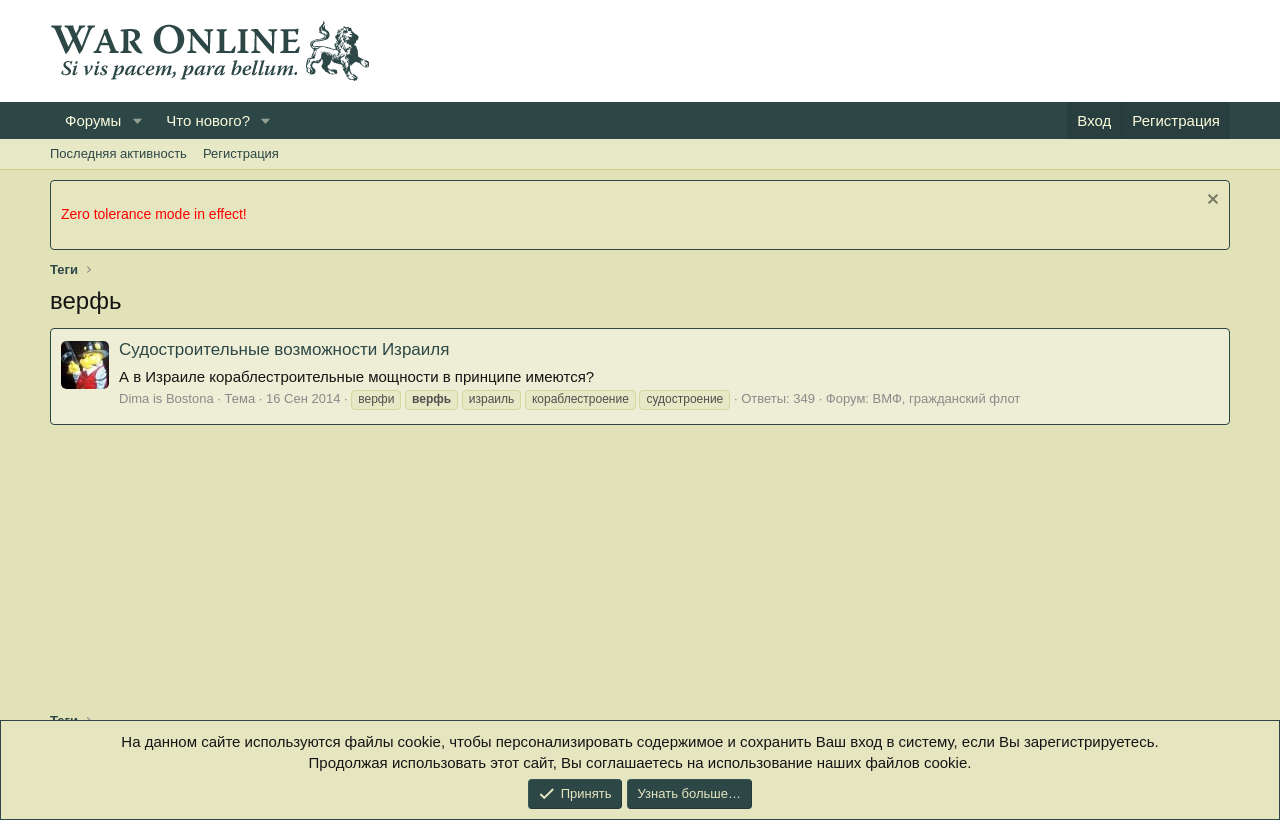 The image size is (1280, 820). What do you see at coordinates (866, 51) in the screenshot?
I see `[Advertisement]` at bounding box center [866, 51].